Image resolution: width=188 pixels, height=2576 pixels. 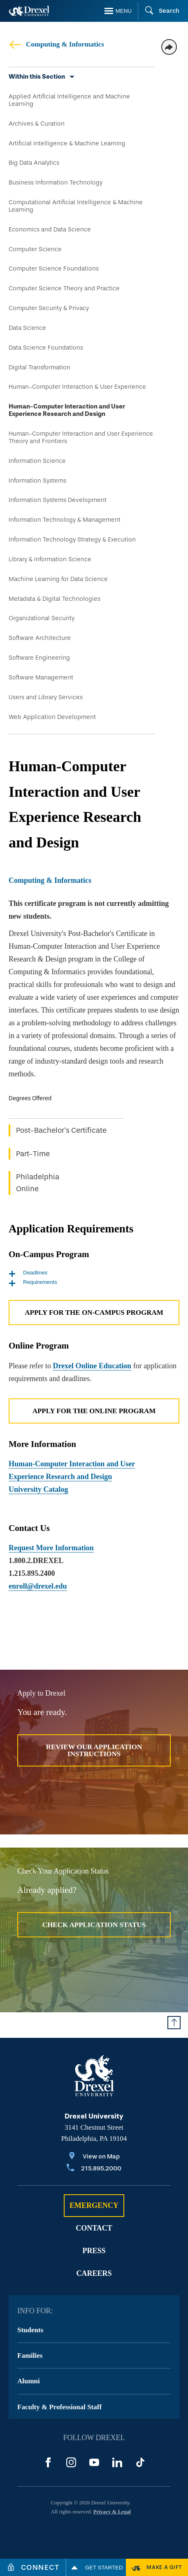 I want to click on Archives & Curation, so click(x=37, y=123).